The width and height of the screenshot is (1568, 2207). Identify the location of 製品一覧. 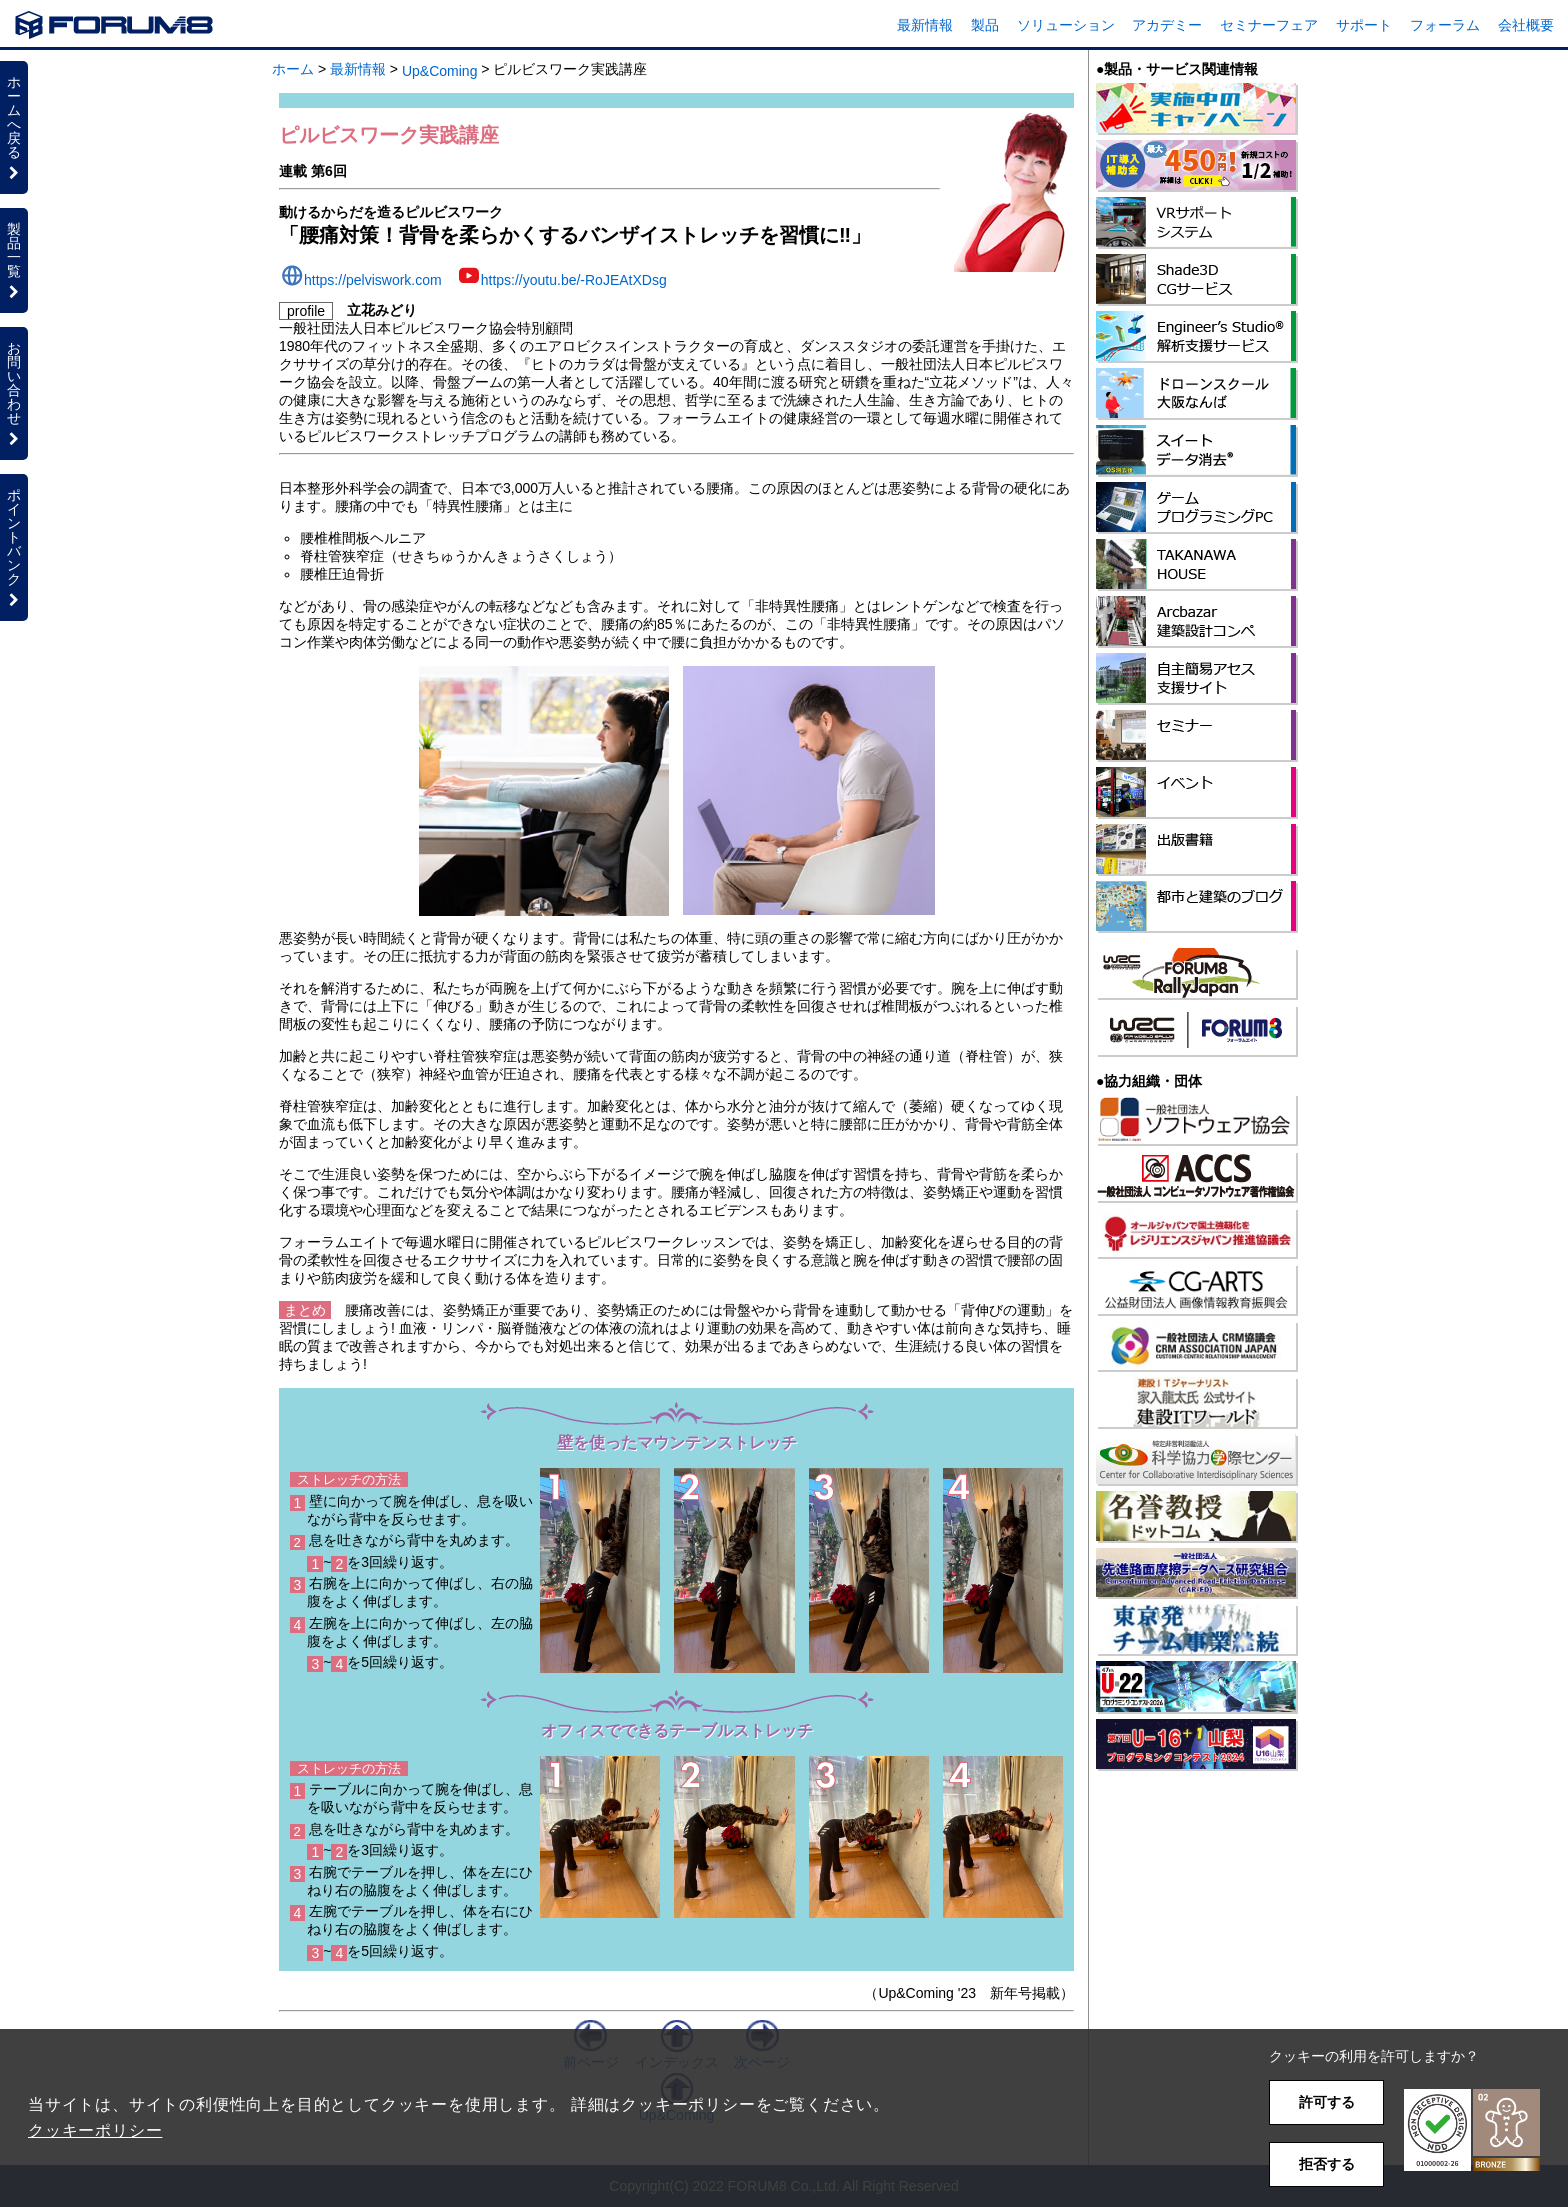
(14, 260).